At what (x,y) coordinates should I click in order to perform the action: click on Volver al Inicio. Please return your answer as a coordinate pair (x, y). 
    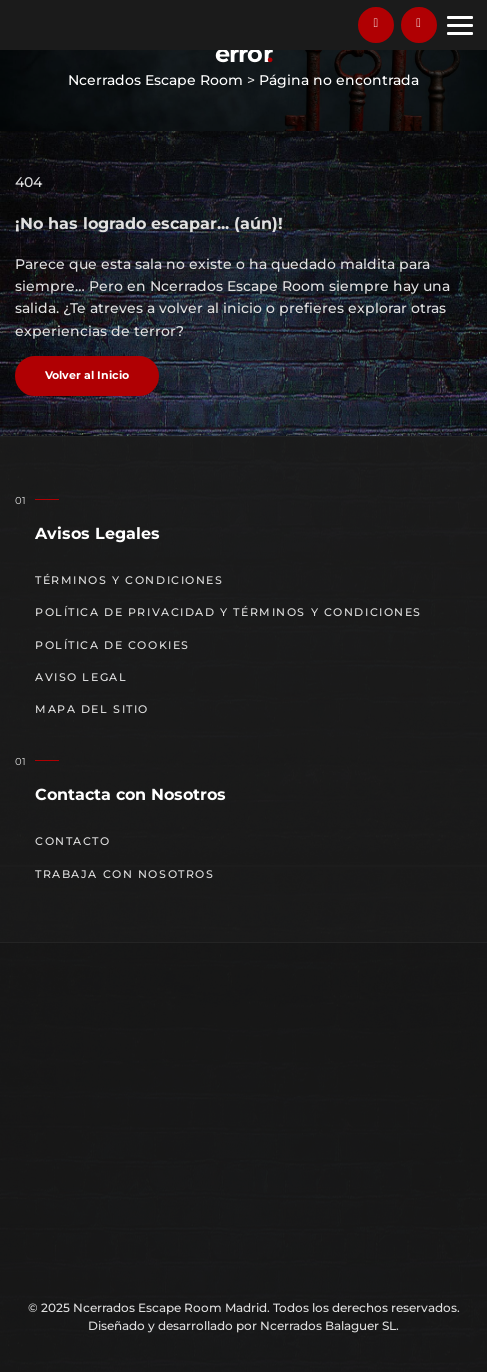
    Looking at the image, I should click on (87, 375).